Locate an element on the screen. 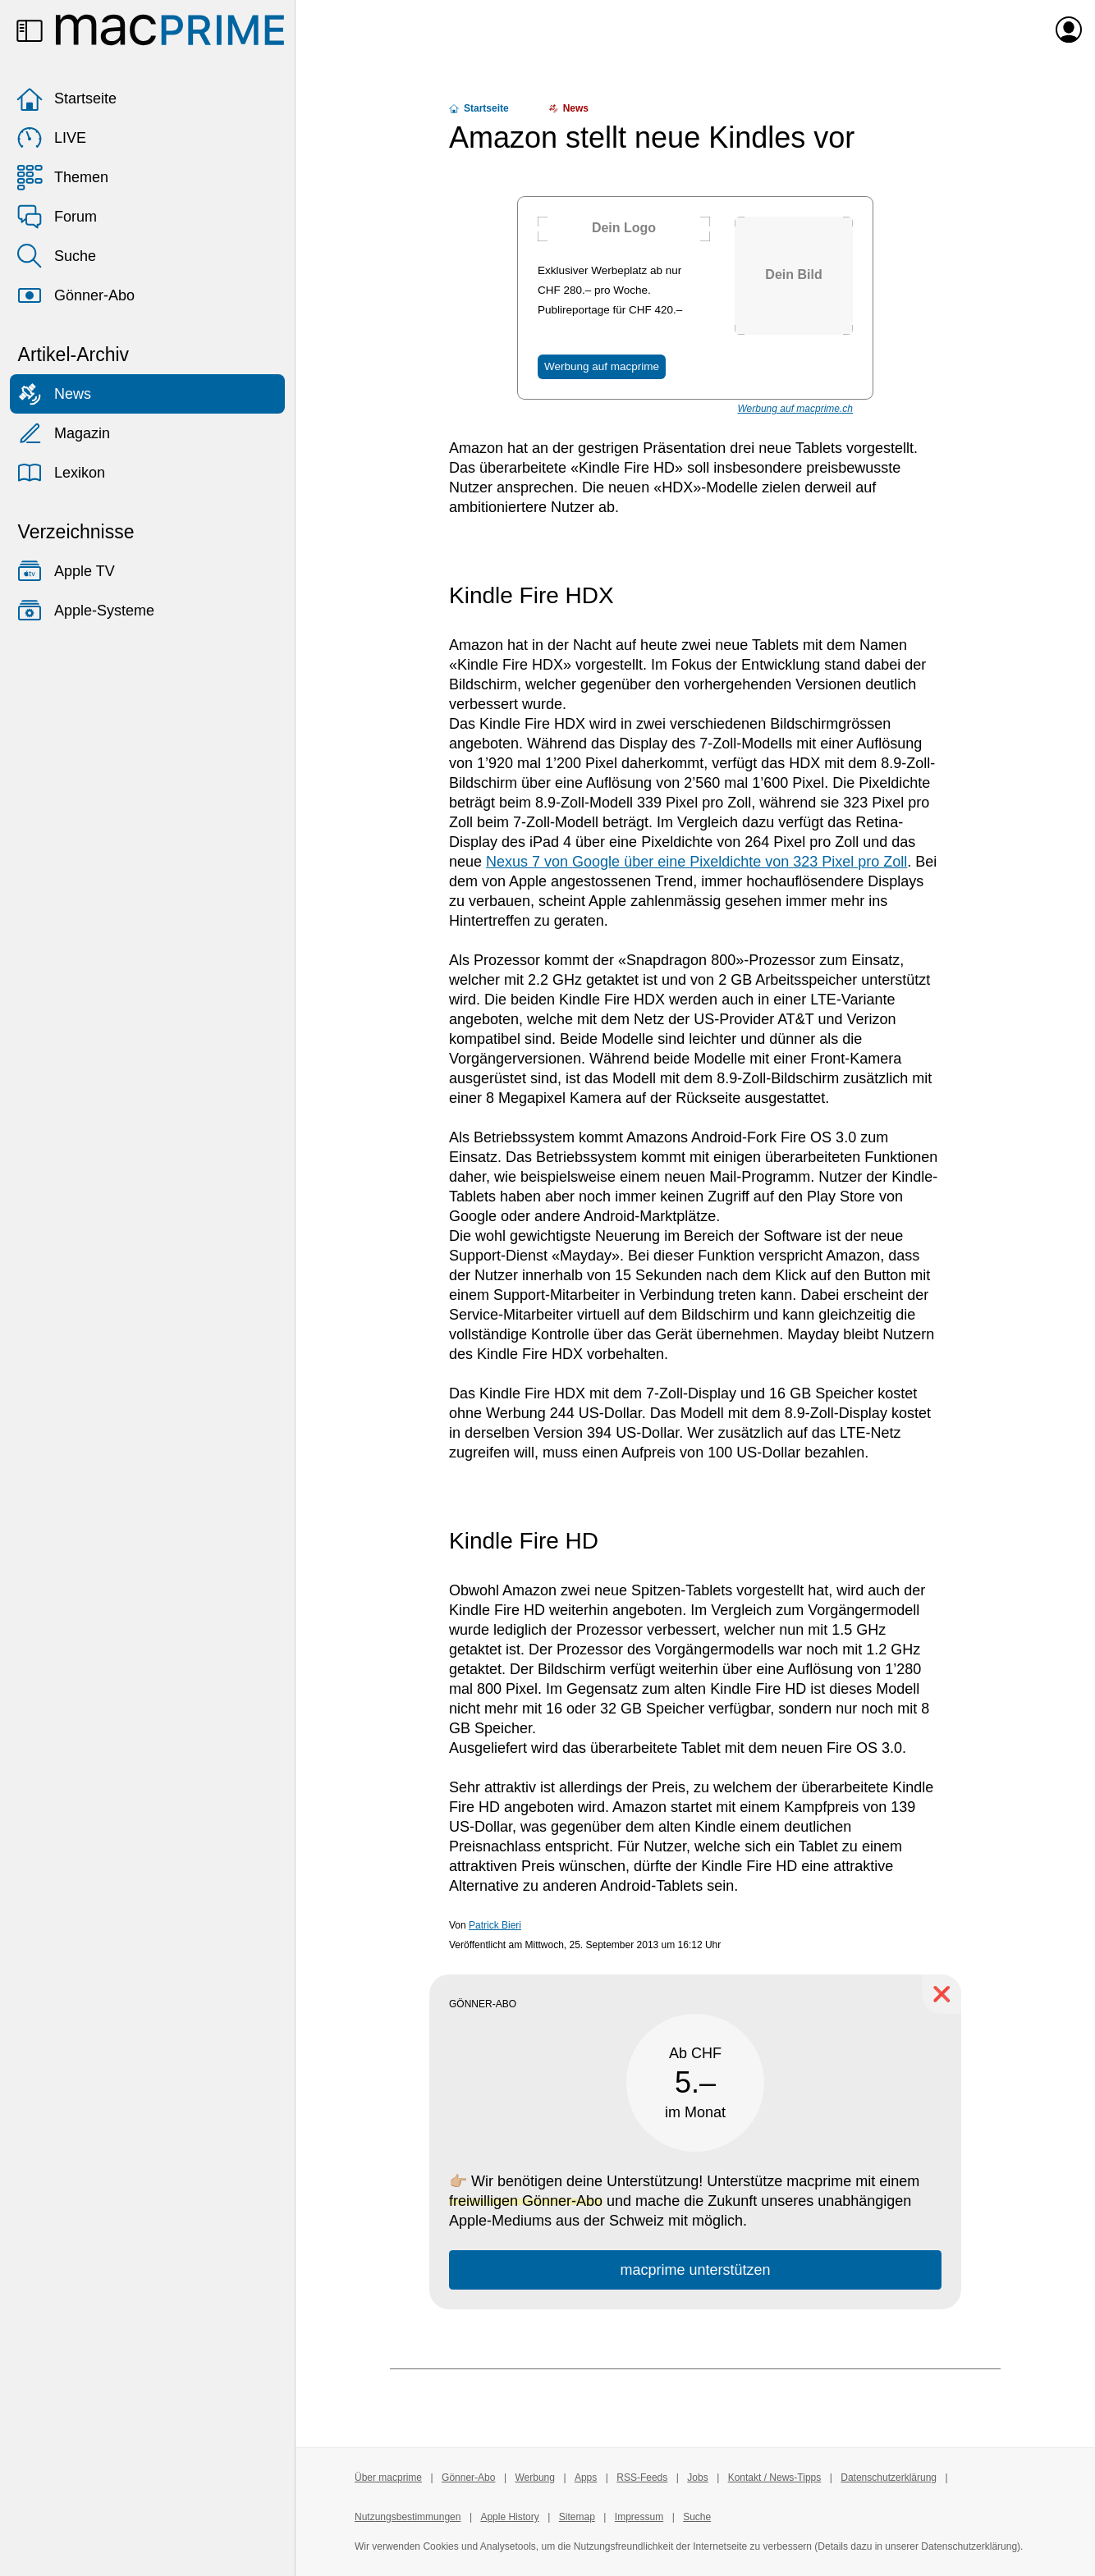  Suche is located at coordinates (56, 256).